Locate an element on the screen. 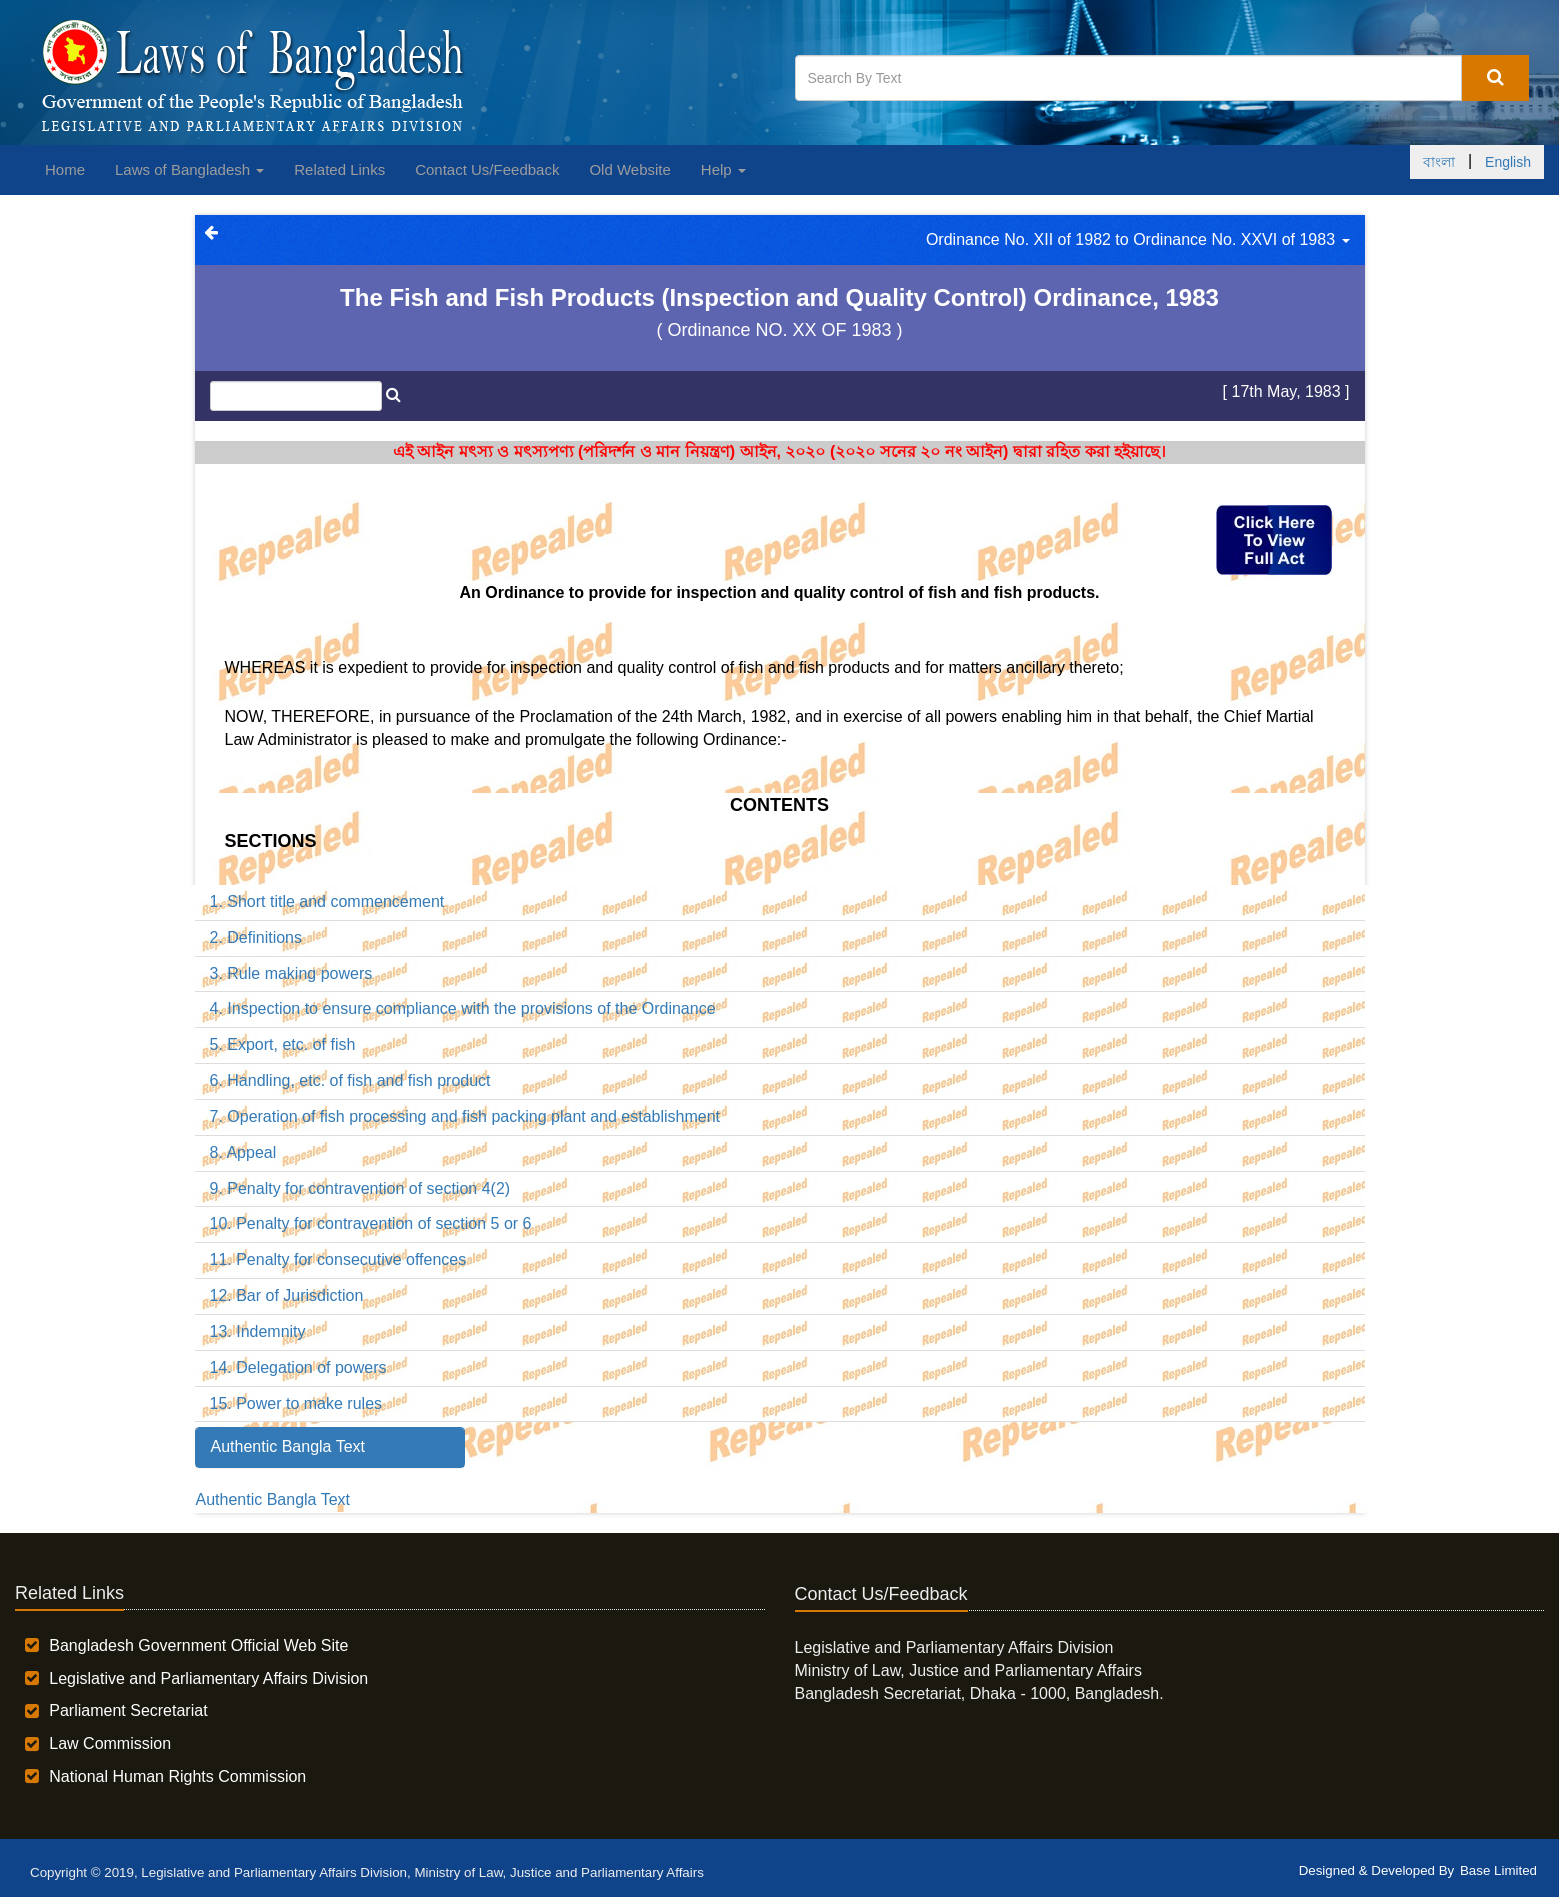 The image size is (1559, 1897). 13. Indemnity is located at coordinates (258, 1331).